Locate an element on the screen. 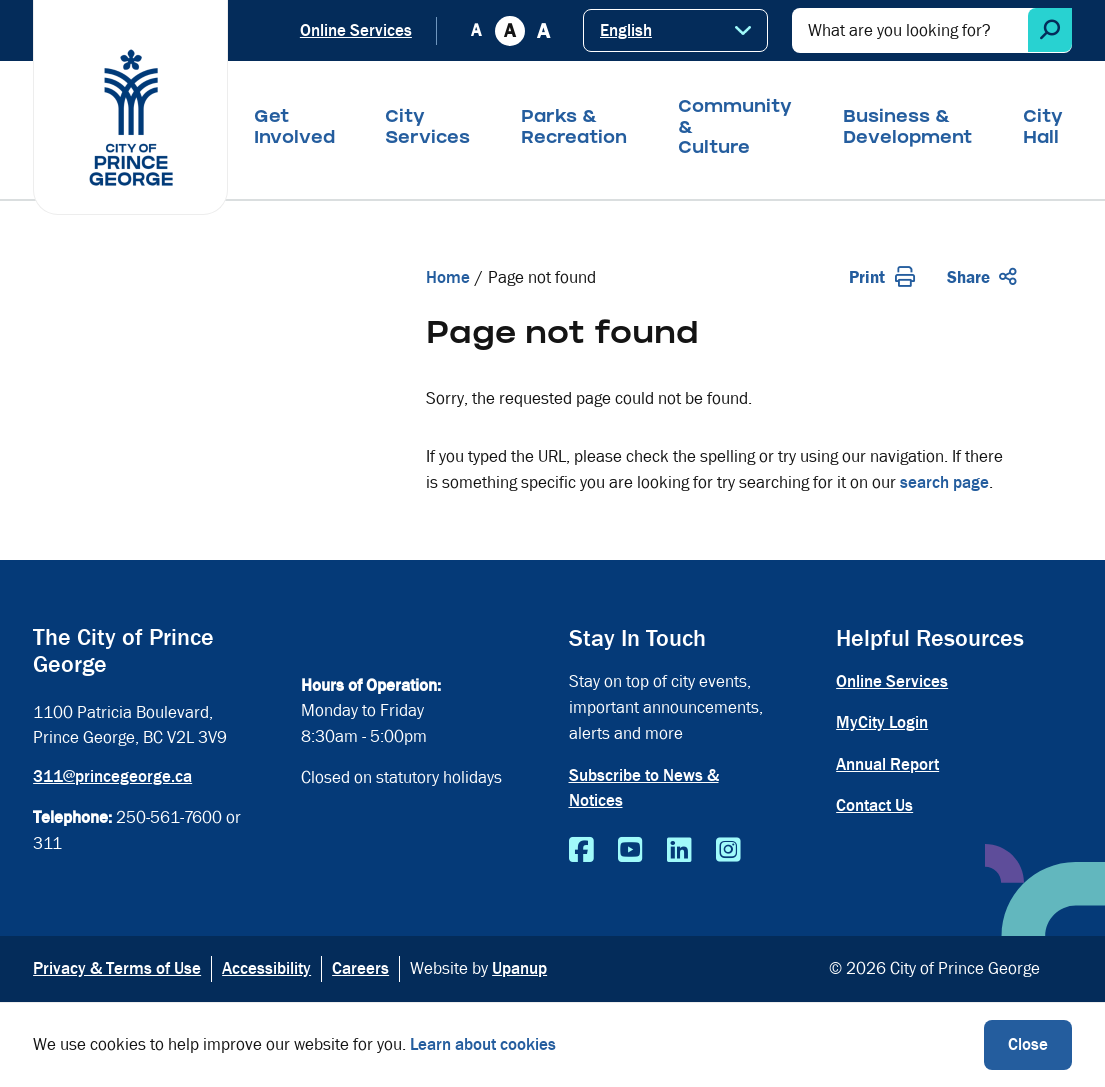 Image resolution: width=1105 pixels, height=1087 pixels. Upanup is located at coordinates (519, 968).